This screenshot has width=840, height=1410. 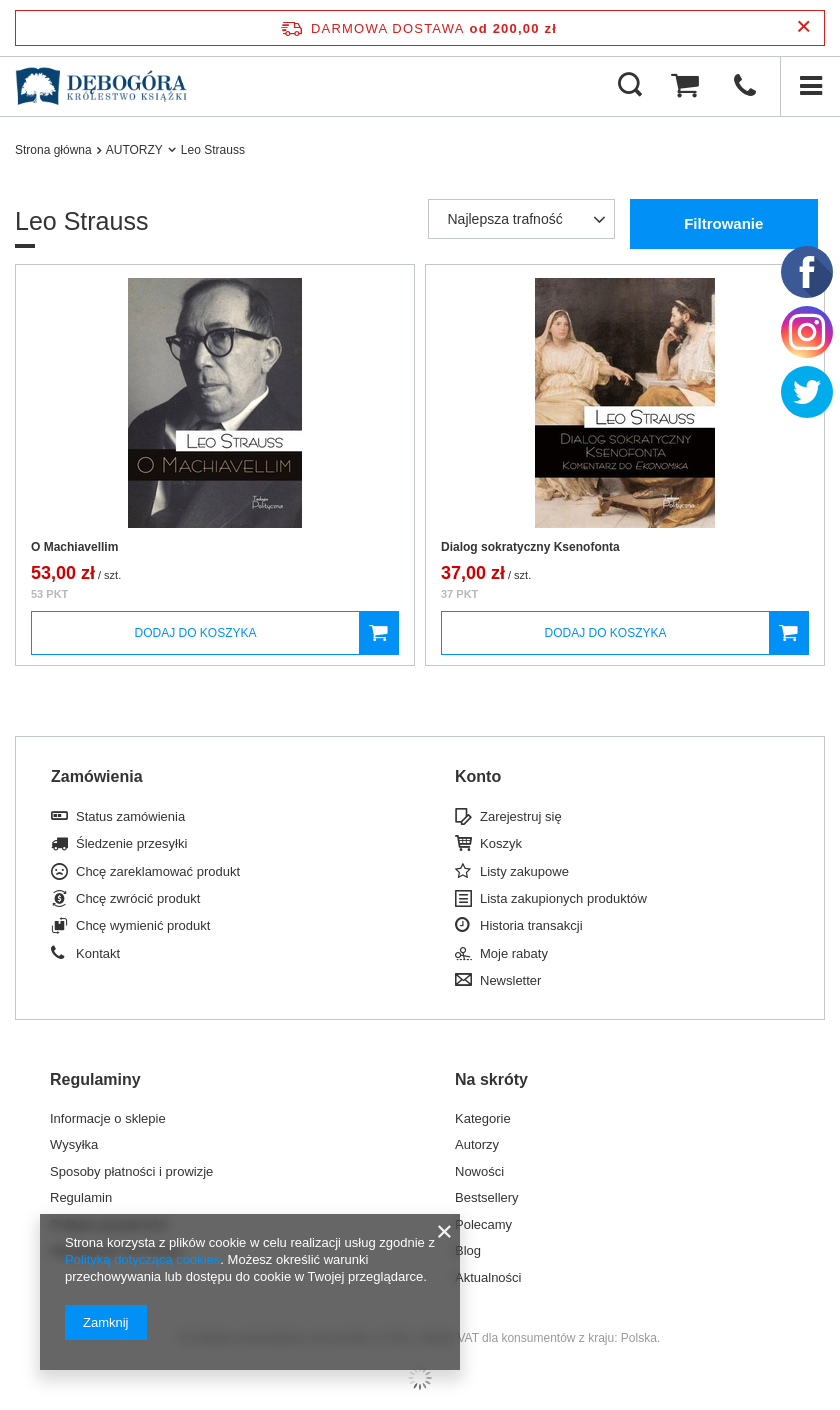 What do you see at coordinates (98, 953) in the screenshot?
I see `Kontakt` at bounding box center [98, 953].